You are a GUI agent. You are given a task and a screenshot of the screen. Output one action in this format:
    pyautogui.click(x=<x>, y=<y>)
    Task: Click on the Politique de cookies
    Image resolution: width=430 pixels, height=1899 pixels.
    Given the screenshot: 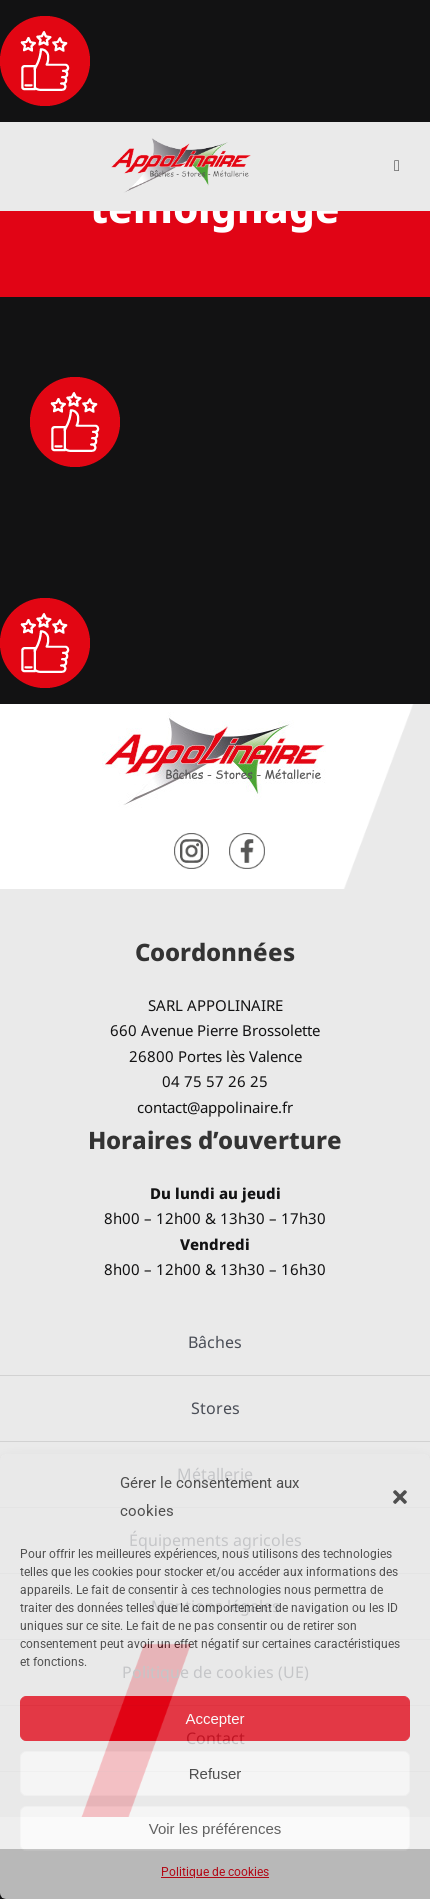 What is the action you would take?
    pyautogui.click(x=215, y=1872)
    